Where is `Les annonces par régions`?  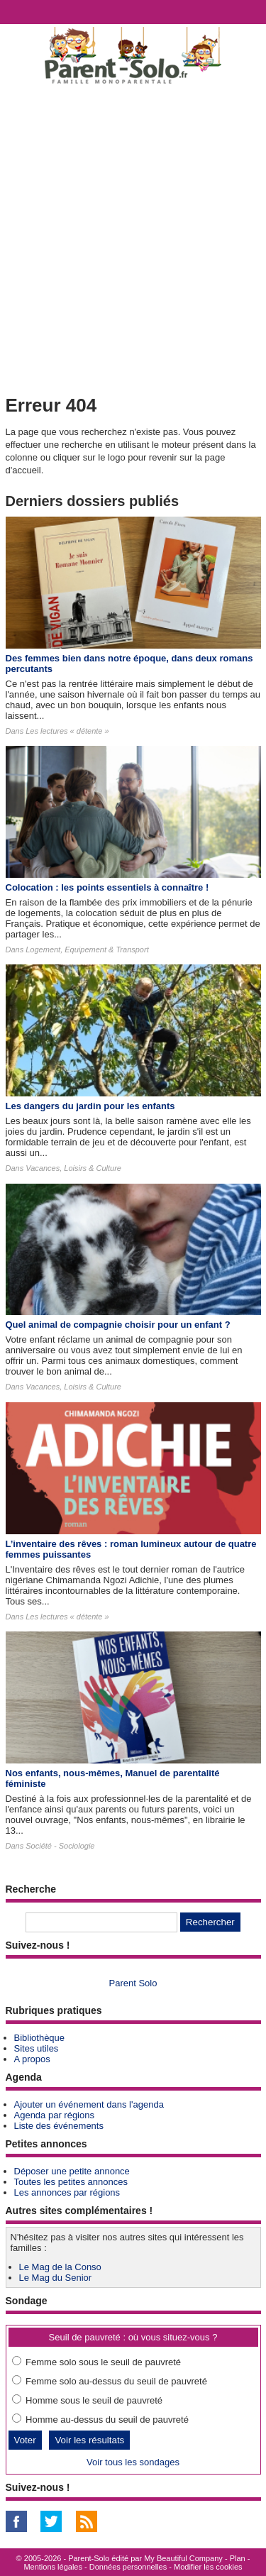
Les annonces par régions is located at coordinates (67, 2192).